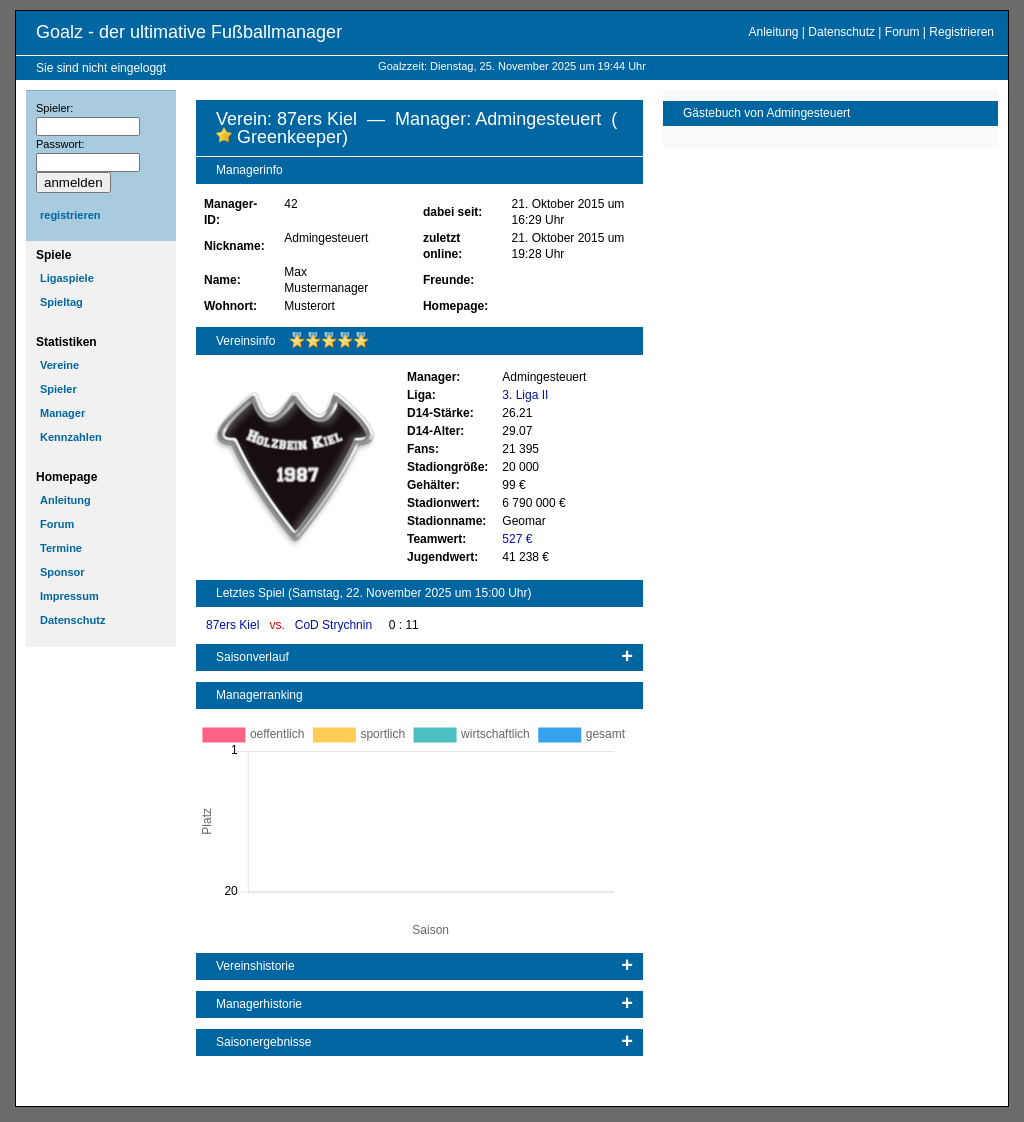  Describe the element at coordinates (252, 657) in the screenshot. I see `Saisonverlauf` at that location.